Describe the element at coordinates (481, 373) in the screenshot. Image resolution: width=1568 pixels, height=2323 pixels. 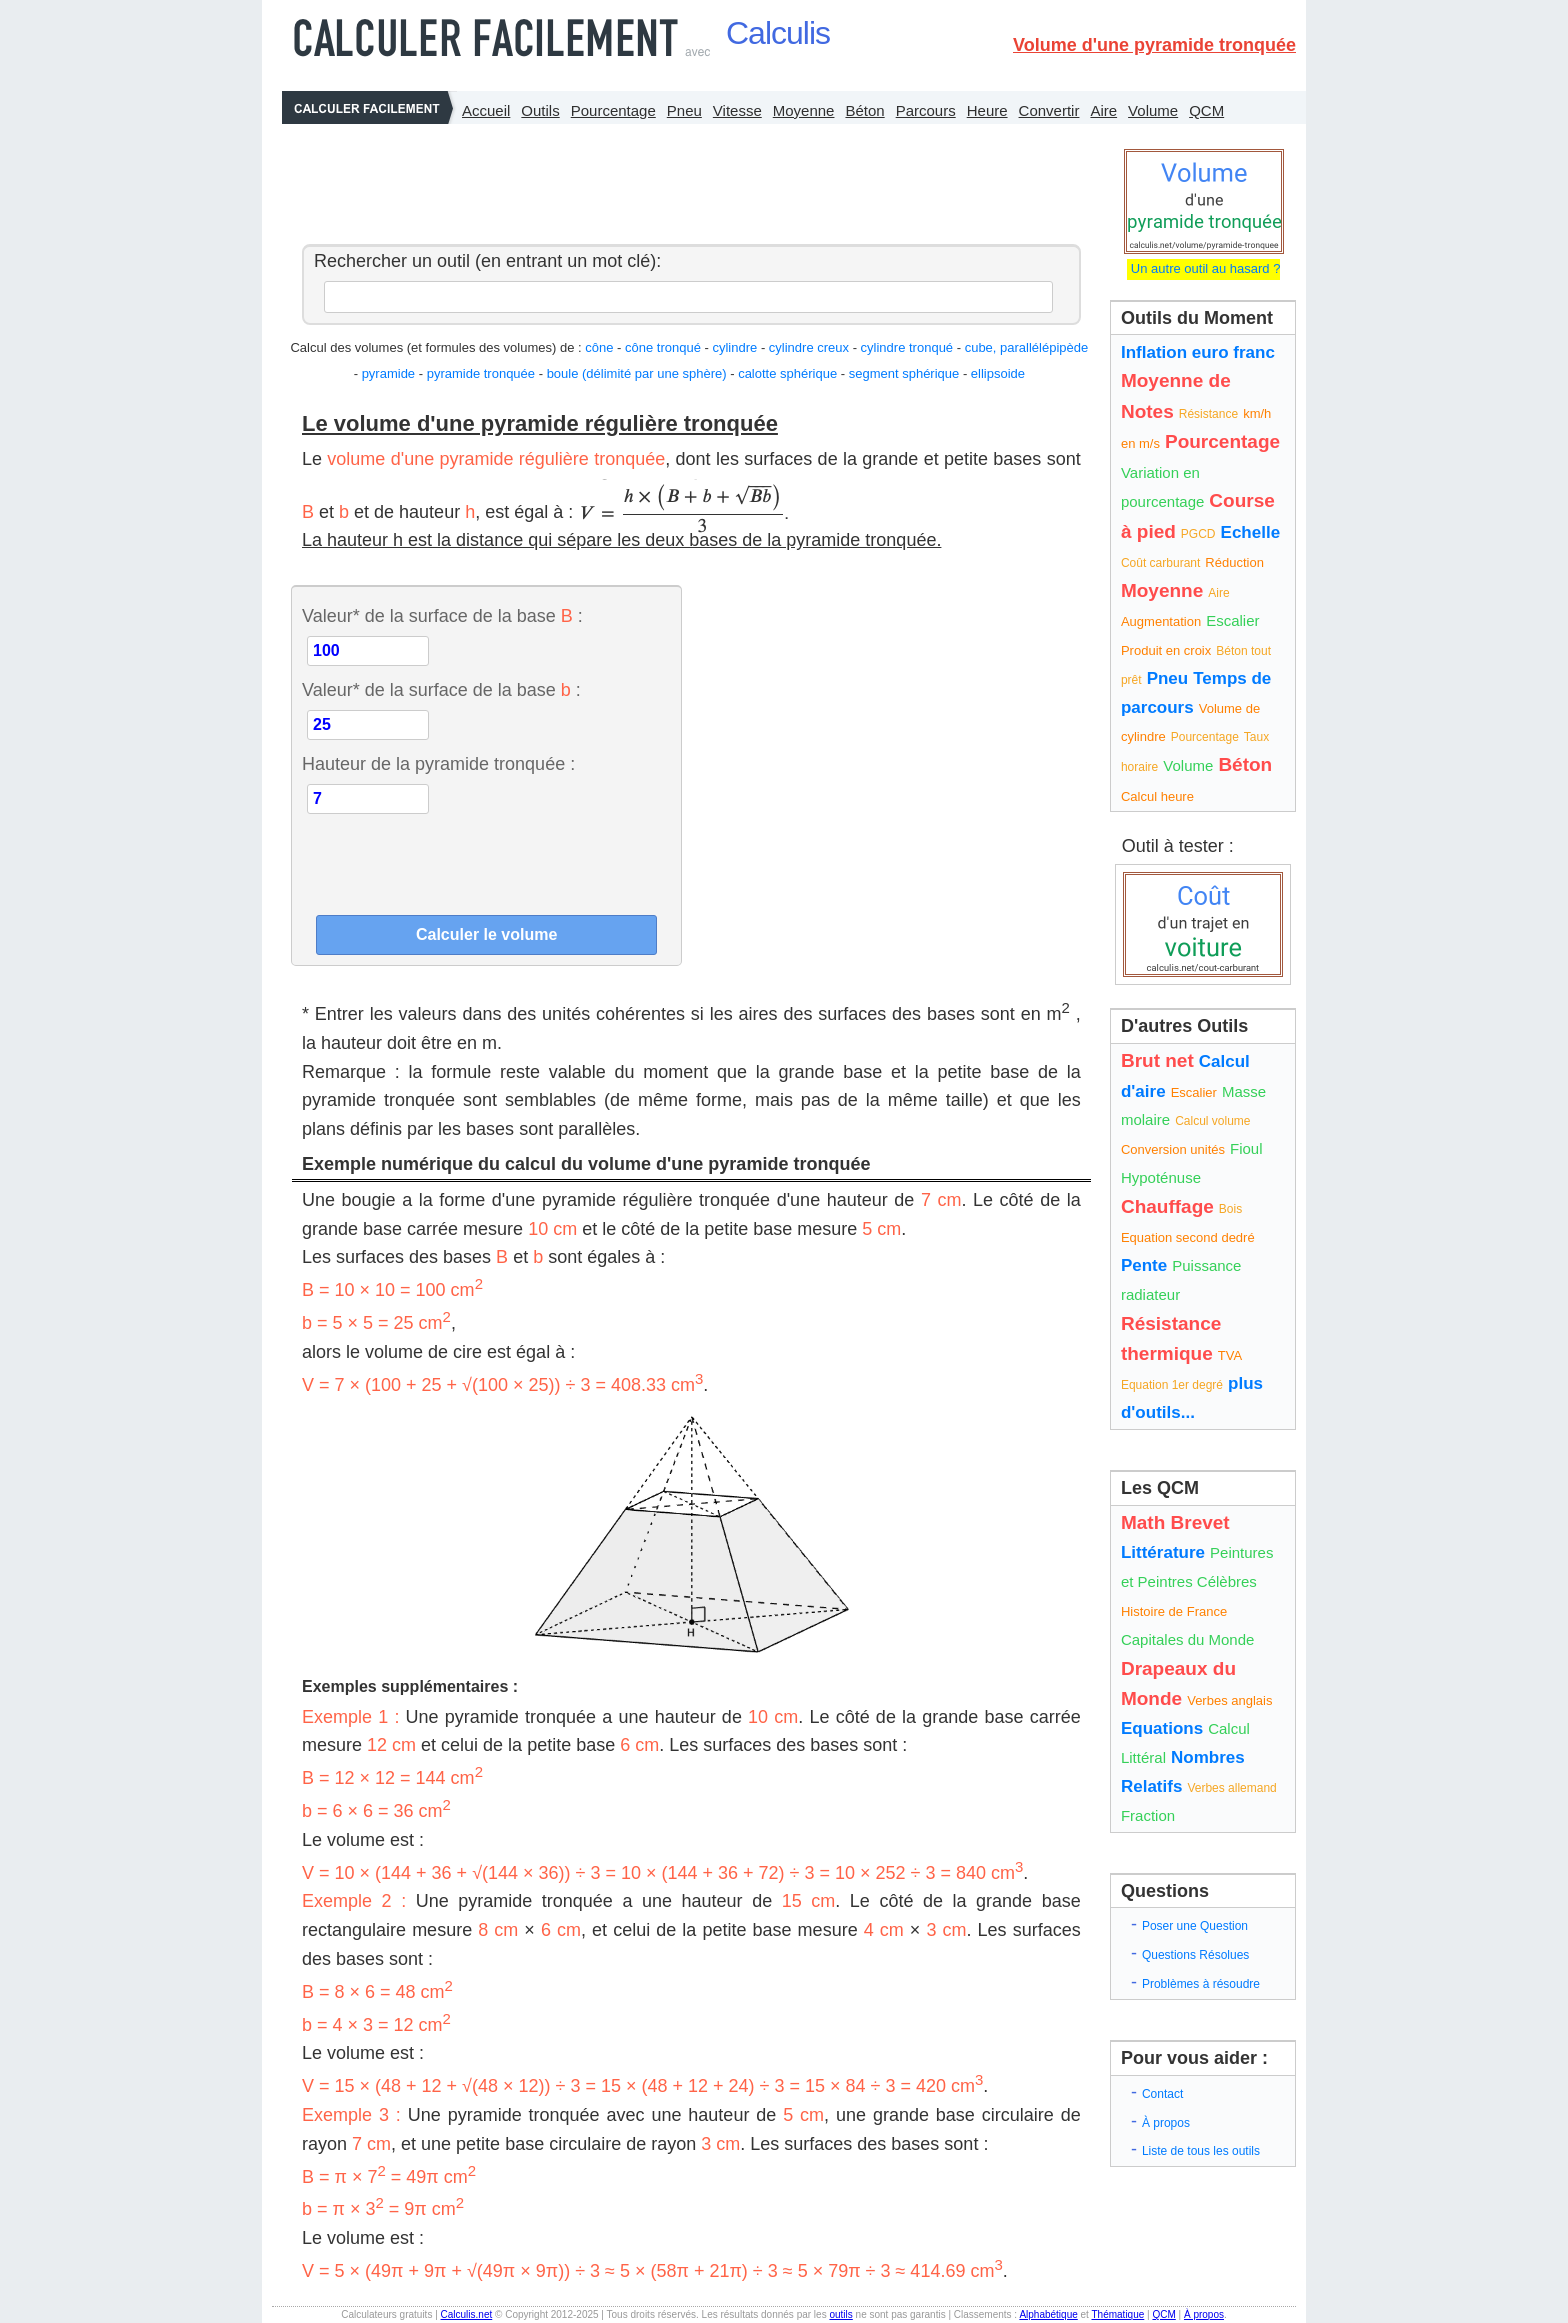
I see `pyramide tronquée` at that location.